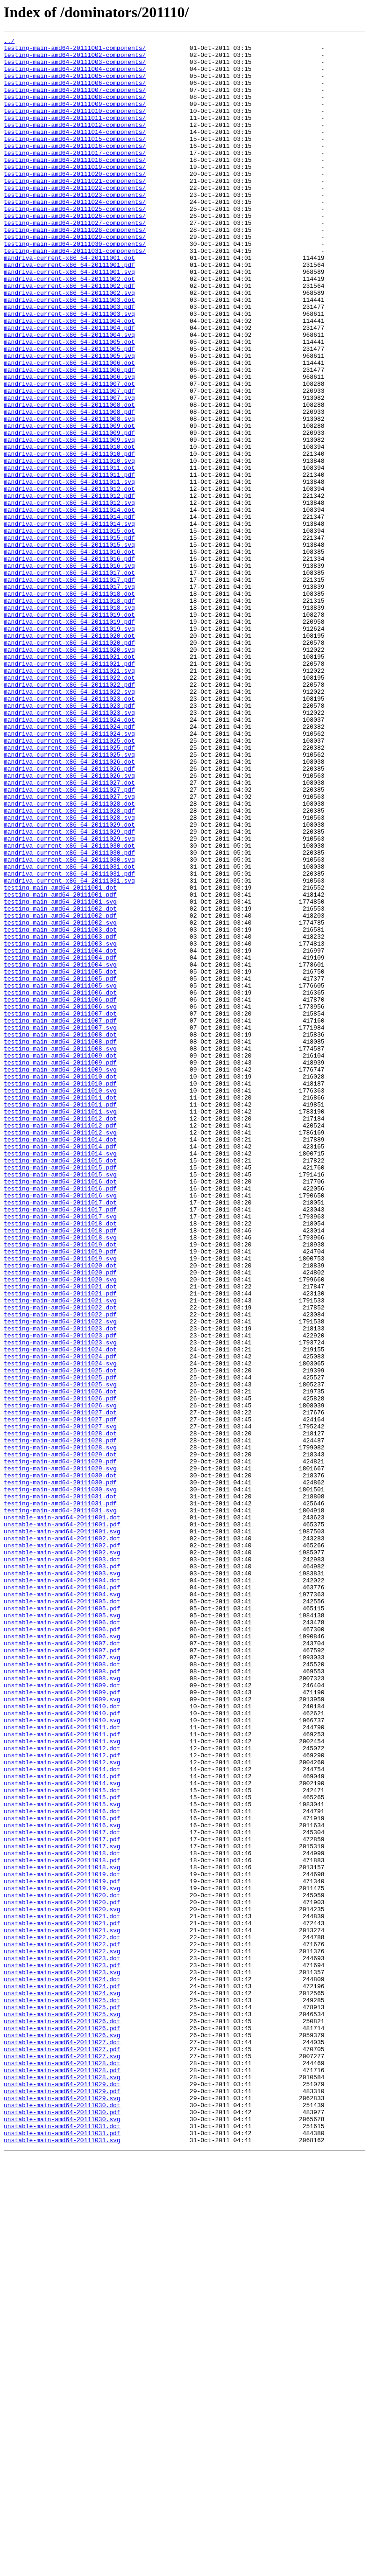 This screenshot has height=2576, width=369. Describe the element at coordinates (60, 1461) in the screenshot. I see `testing-main-amd64-20111018.dot` at that location.